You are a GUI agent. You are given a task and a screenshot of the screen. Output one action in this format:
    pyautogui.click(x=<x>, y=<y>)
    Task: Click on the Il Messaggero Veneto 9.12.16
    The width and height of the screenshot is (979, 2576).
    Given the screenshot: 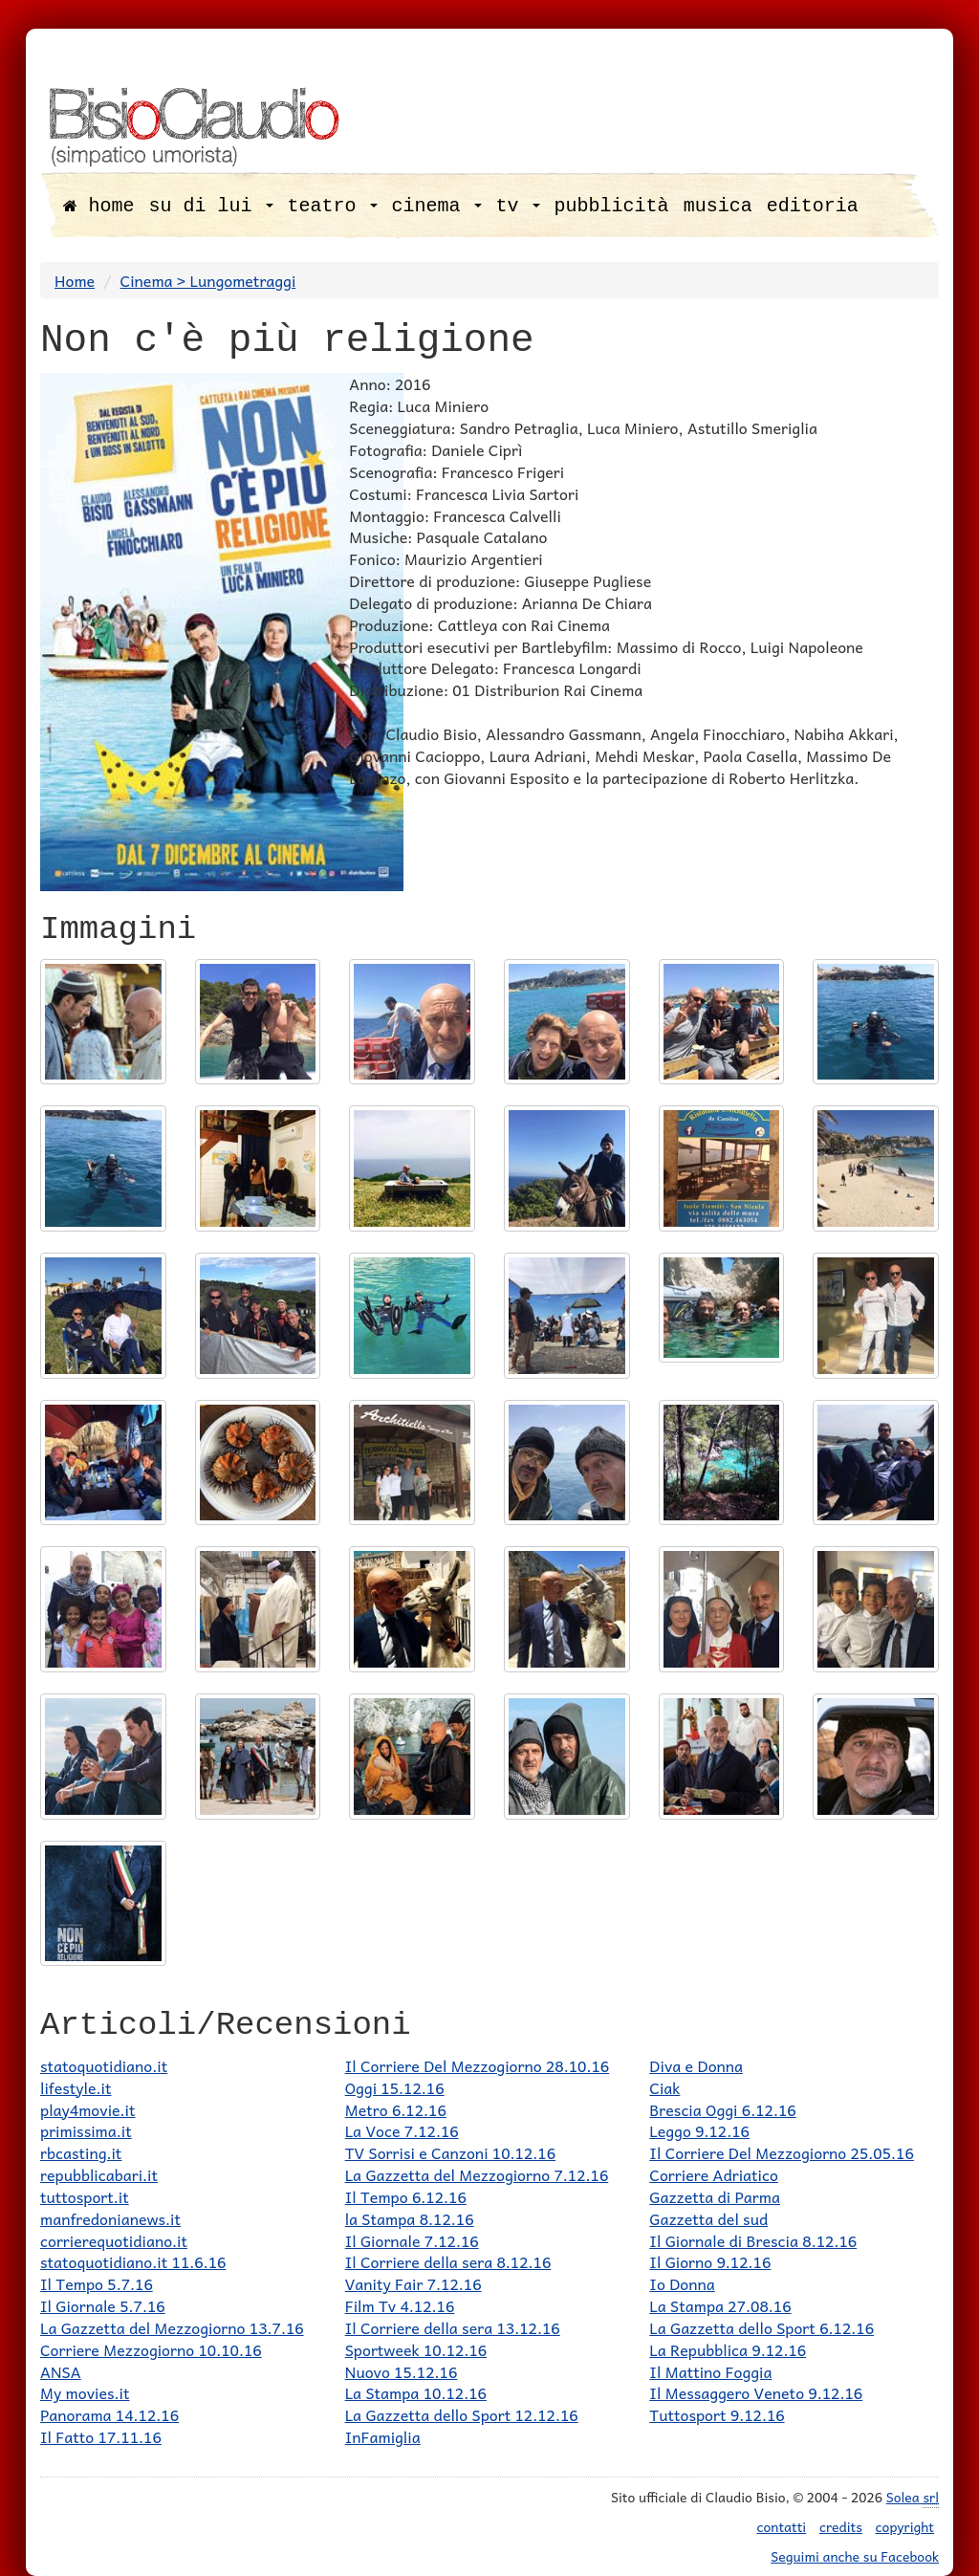 What is the action you would take?
    pyautogui.click(x=755, y=2392)
    